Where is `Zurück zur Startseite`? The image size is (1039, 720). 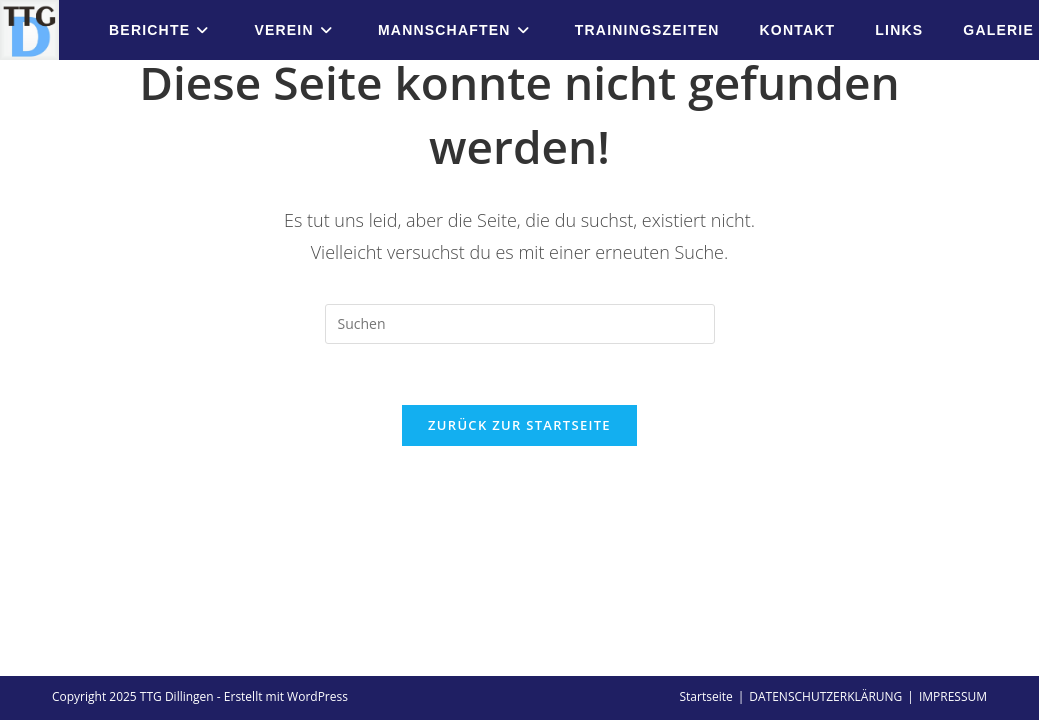
Zurück zur Startseite is located at coordinates (519, 425).